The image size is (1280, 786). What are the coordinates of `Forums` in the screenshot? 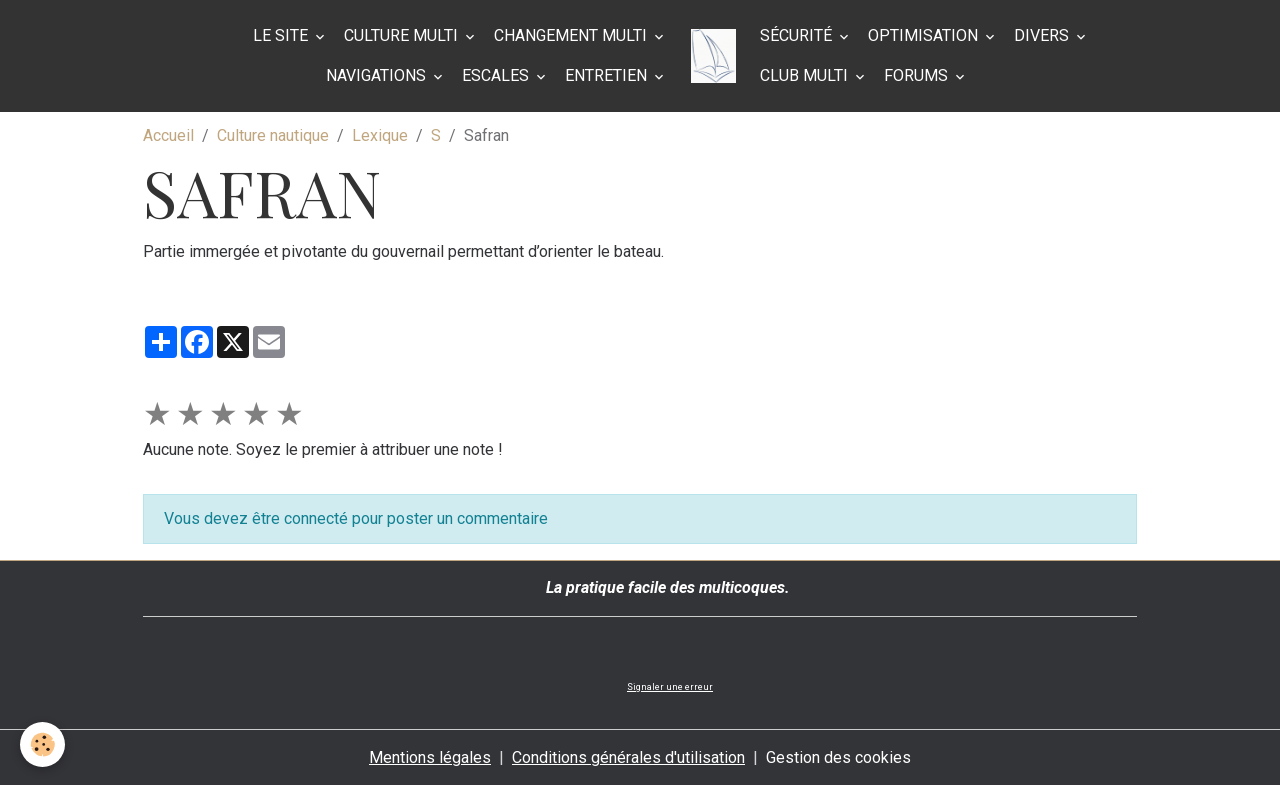 It's located at (918, 75).